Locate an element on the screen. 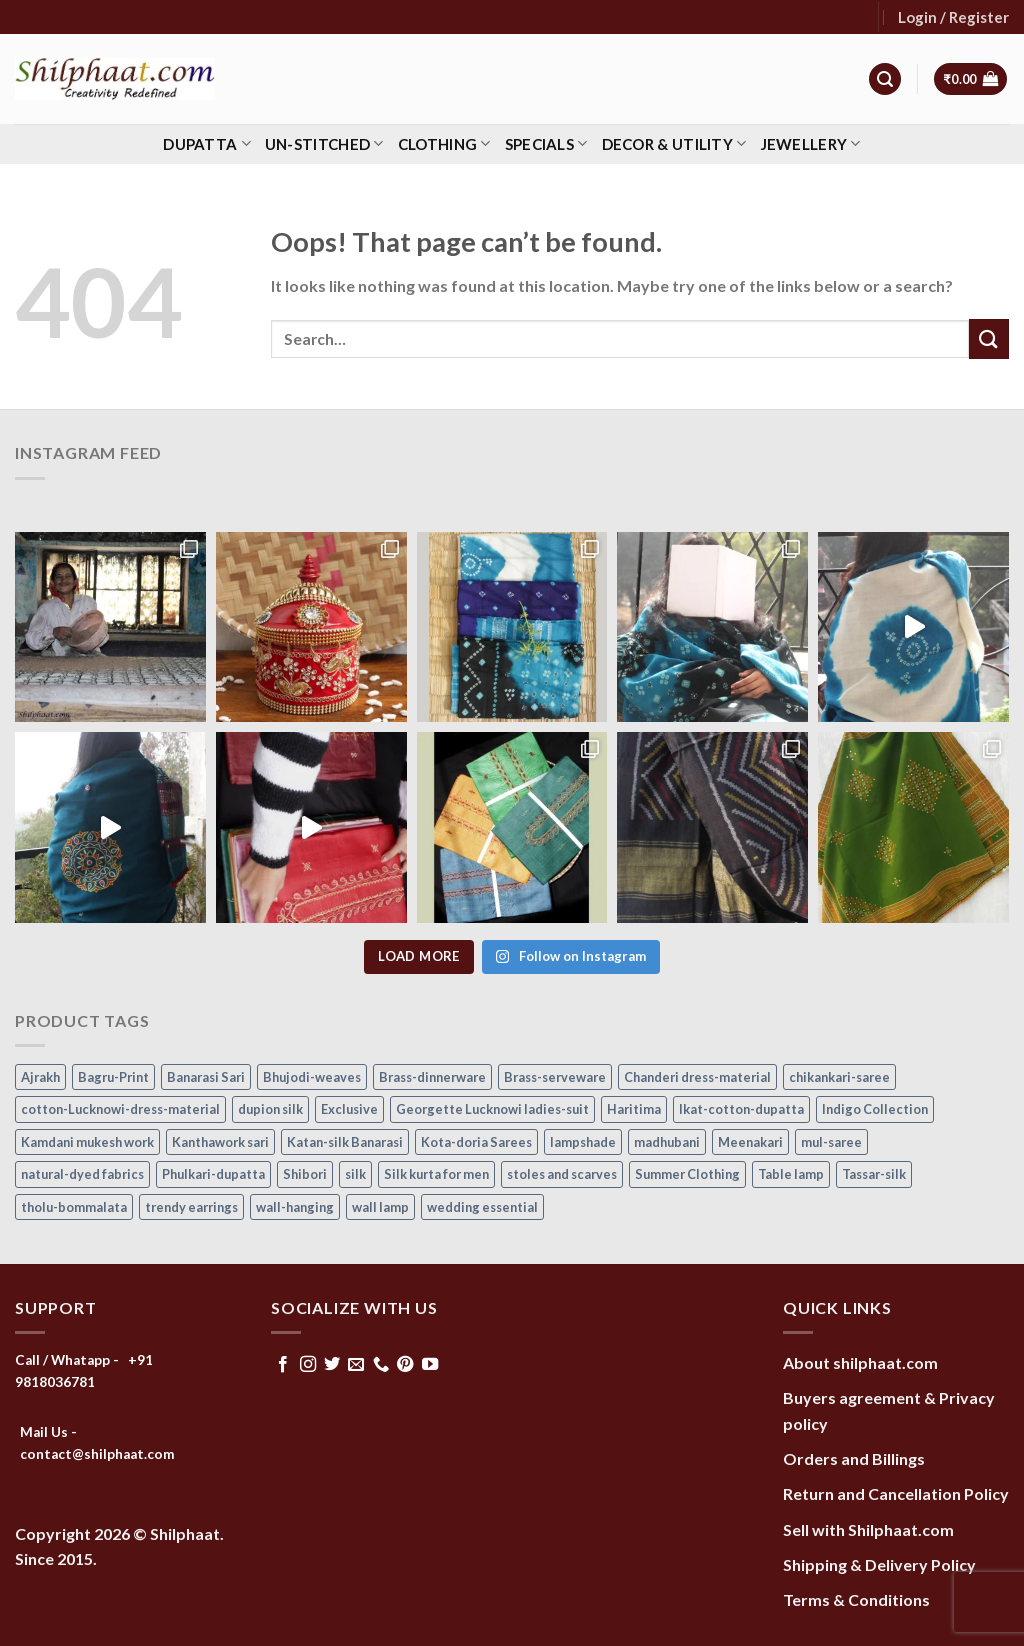 The image size is (1024, 1646). Bhujodi-weaves [Bhujodi-weaves (77 items)] is located at coordinates (312, 1077).